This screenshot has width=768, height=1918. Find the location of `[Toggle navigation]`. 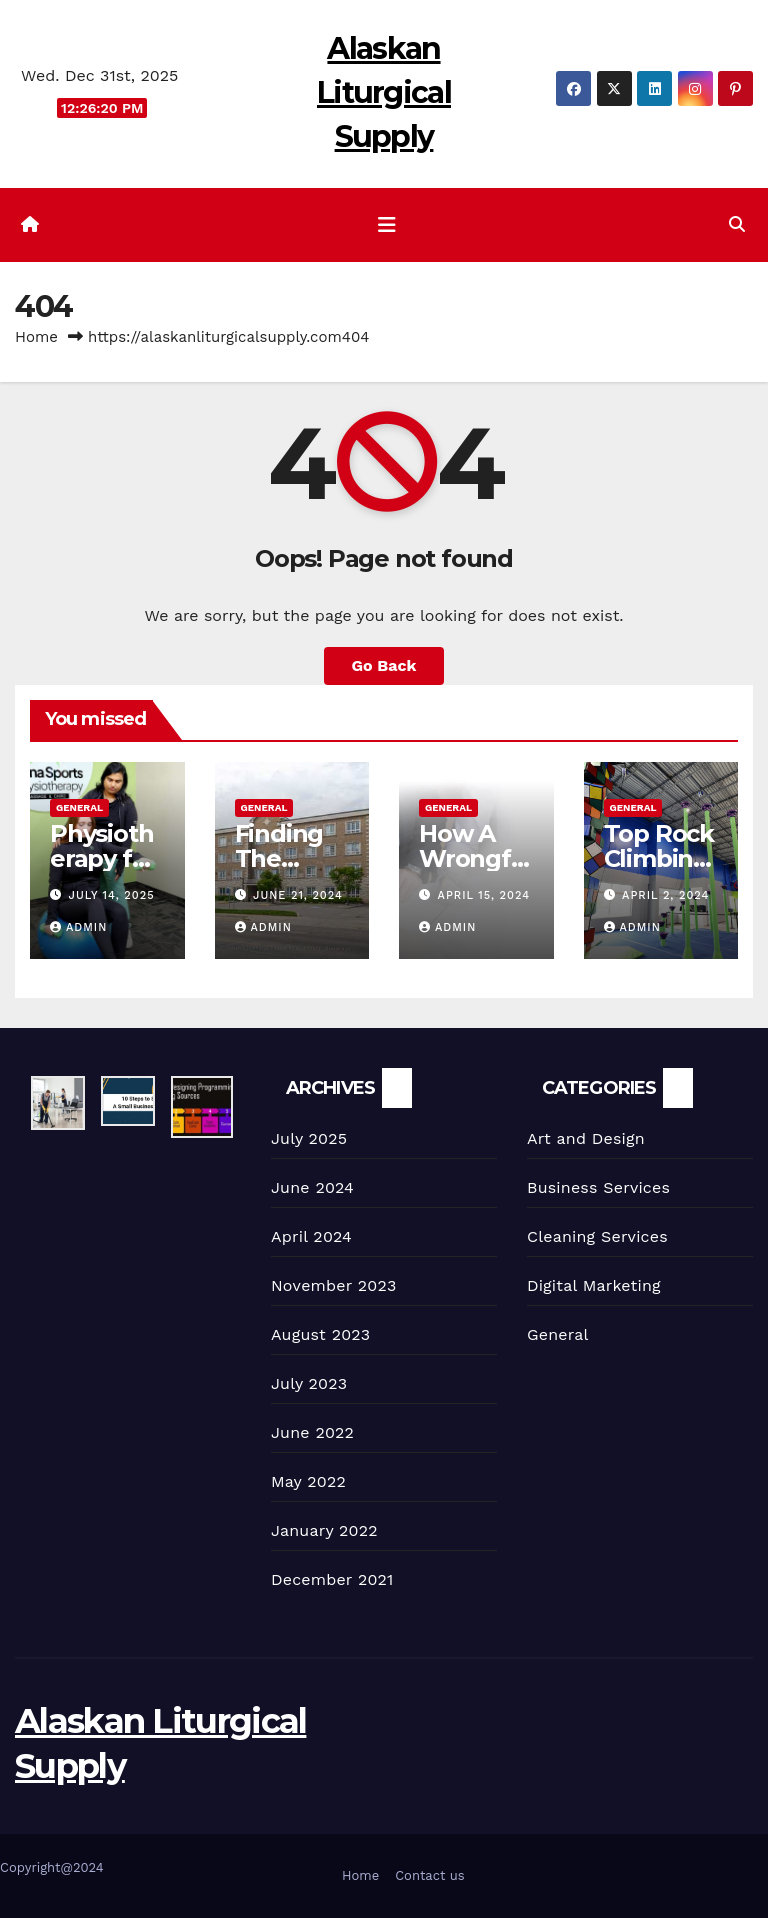

[Toggle navigation] is located at coordinates (387, 225).